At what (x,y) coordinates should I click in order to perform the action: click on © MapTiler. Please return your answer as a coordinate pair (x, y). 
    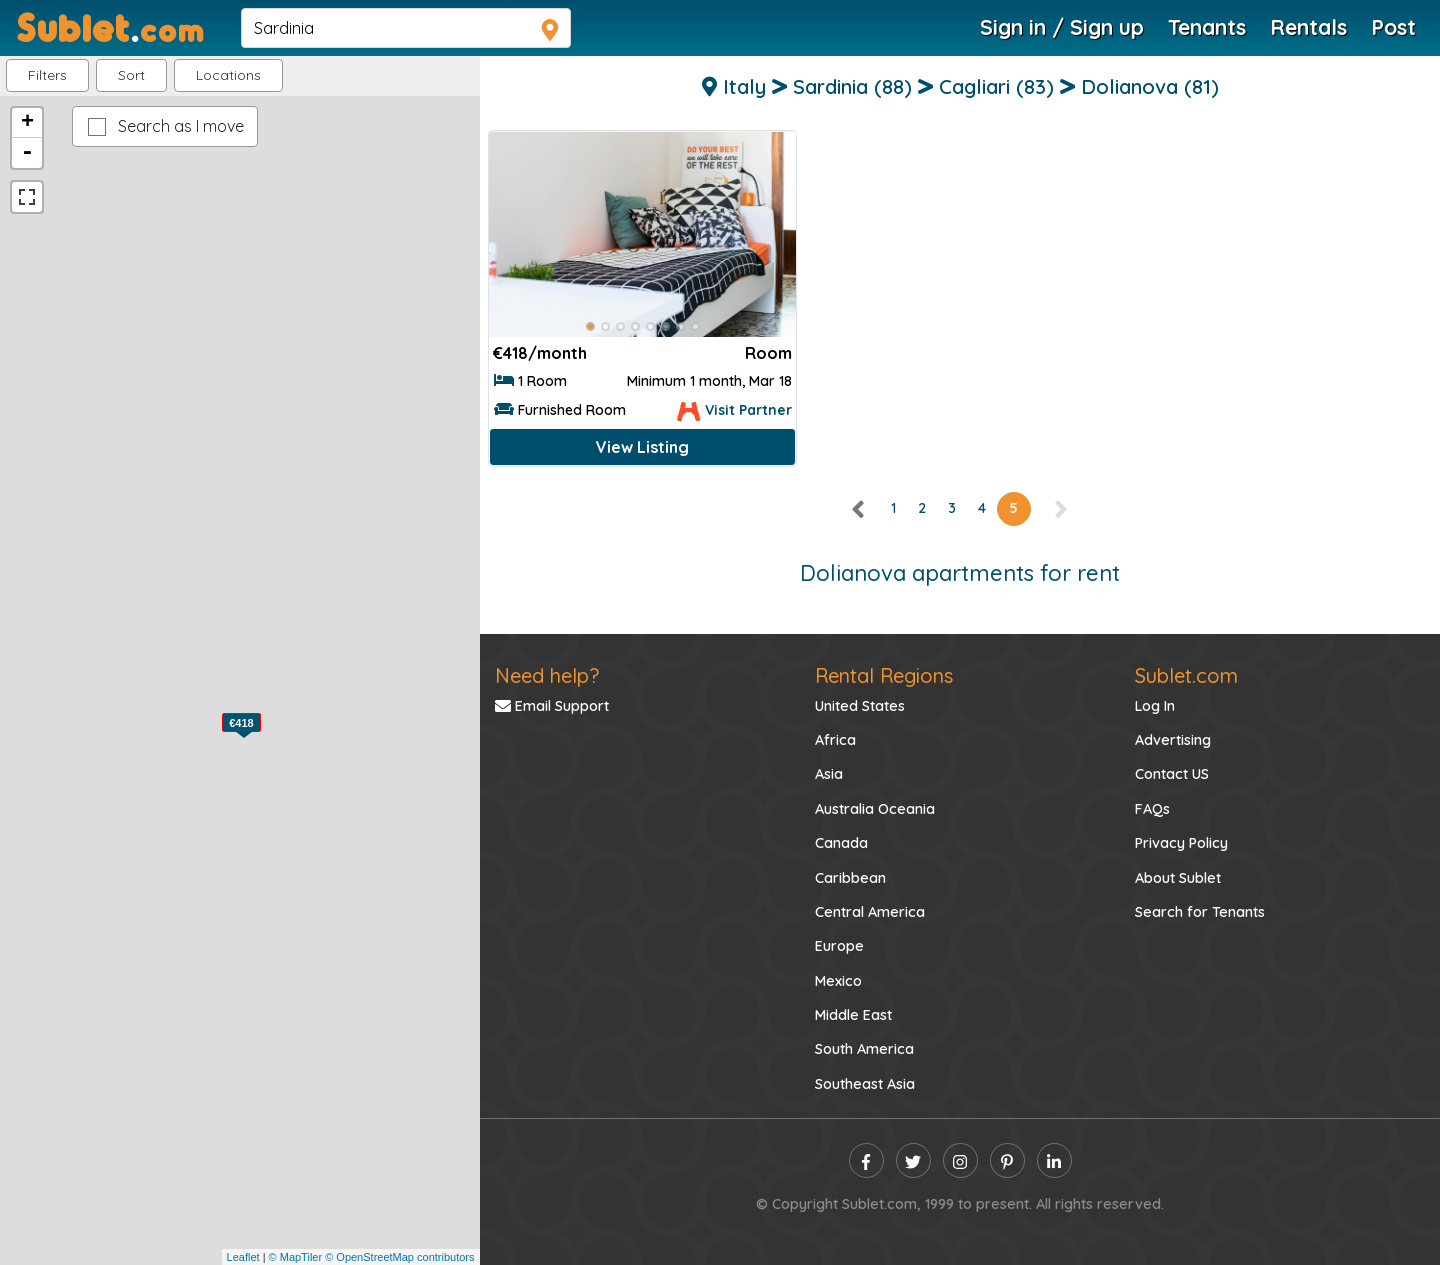
    Looking at the image, I should click on (296, 1257).